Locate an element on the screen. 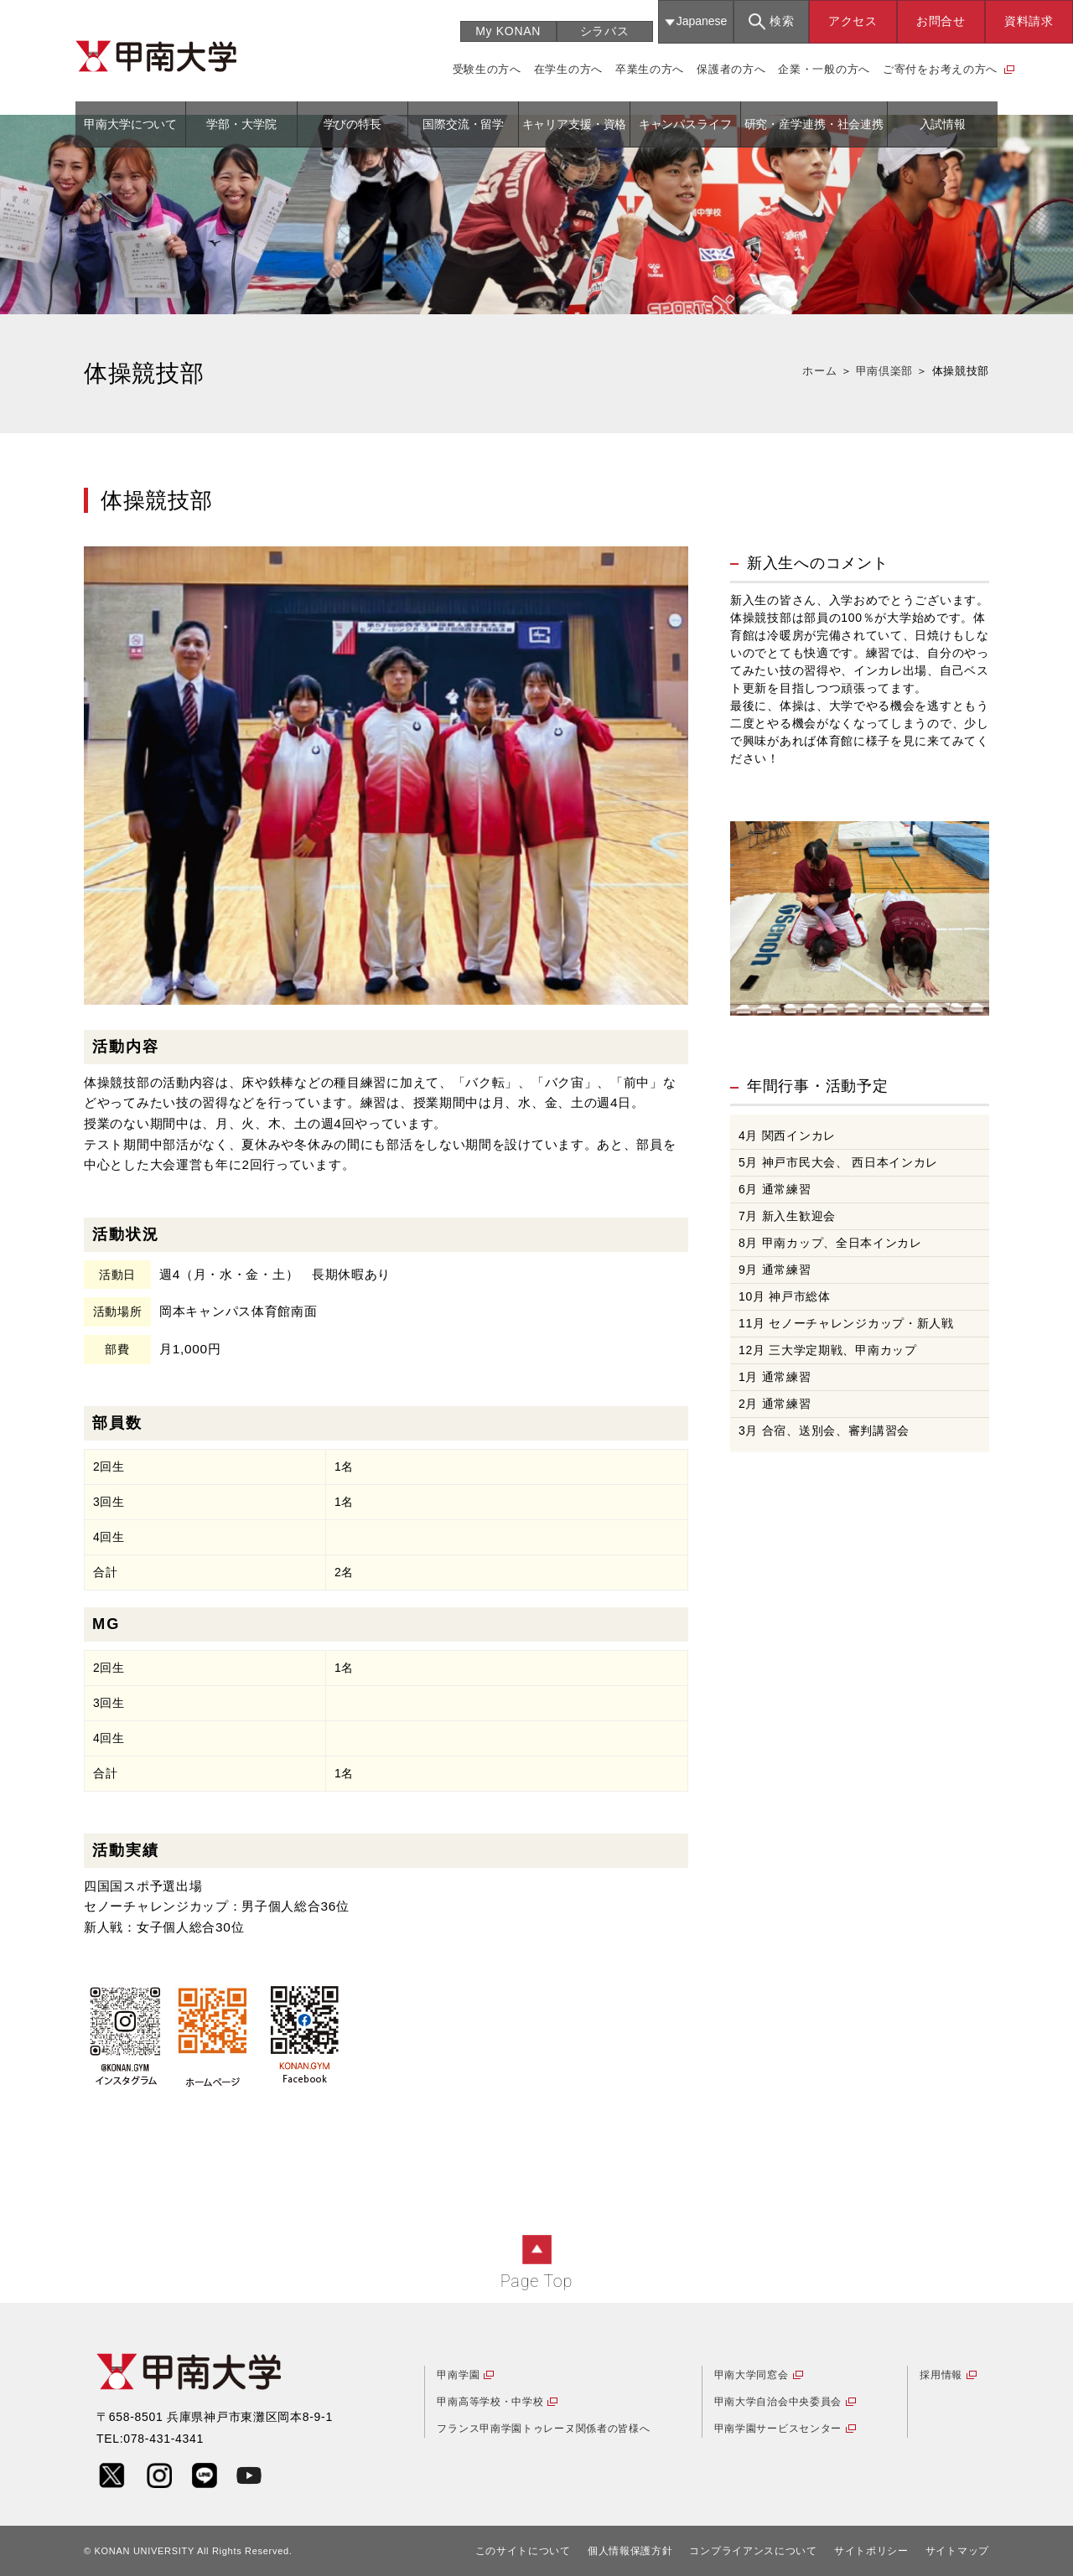 This screenshot has width=1073, height=2576. My KONAN is located at coordinates (508, 31).